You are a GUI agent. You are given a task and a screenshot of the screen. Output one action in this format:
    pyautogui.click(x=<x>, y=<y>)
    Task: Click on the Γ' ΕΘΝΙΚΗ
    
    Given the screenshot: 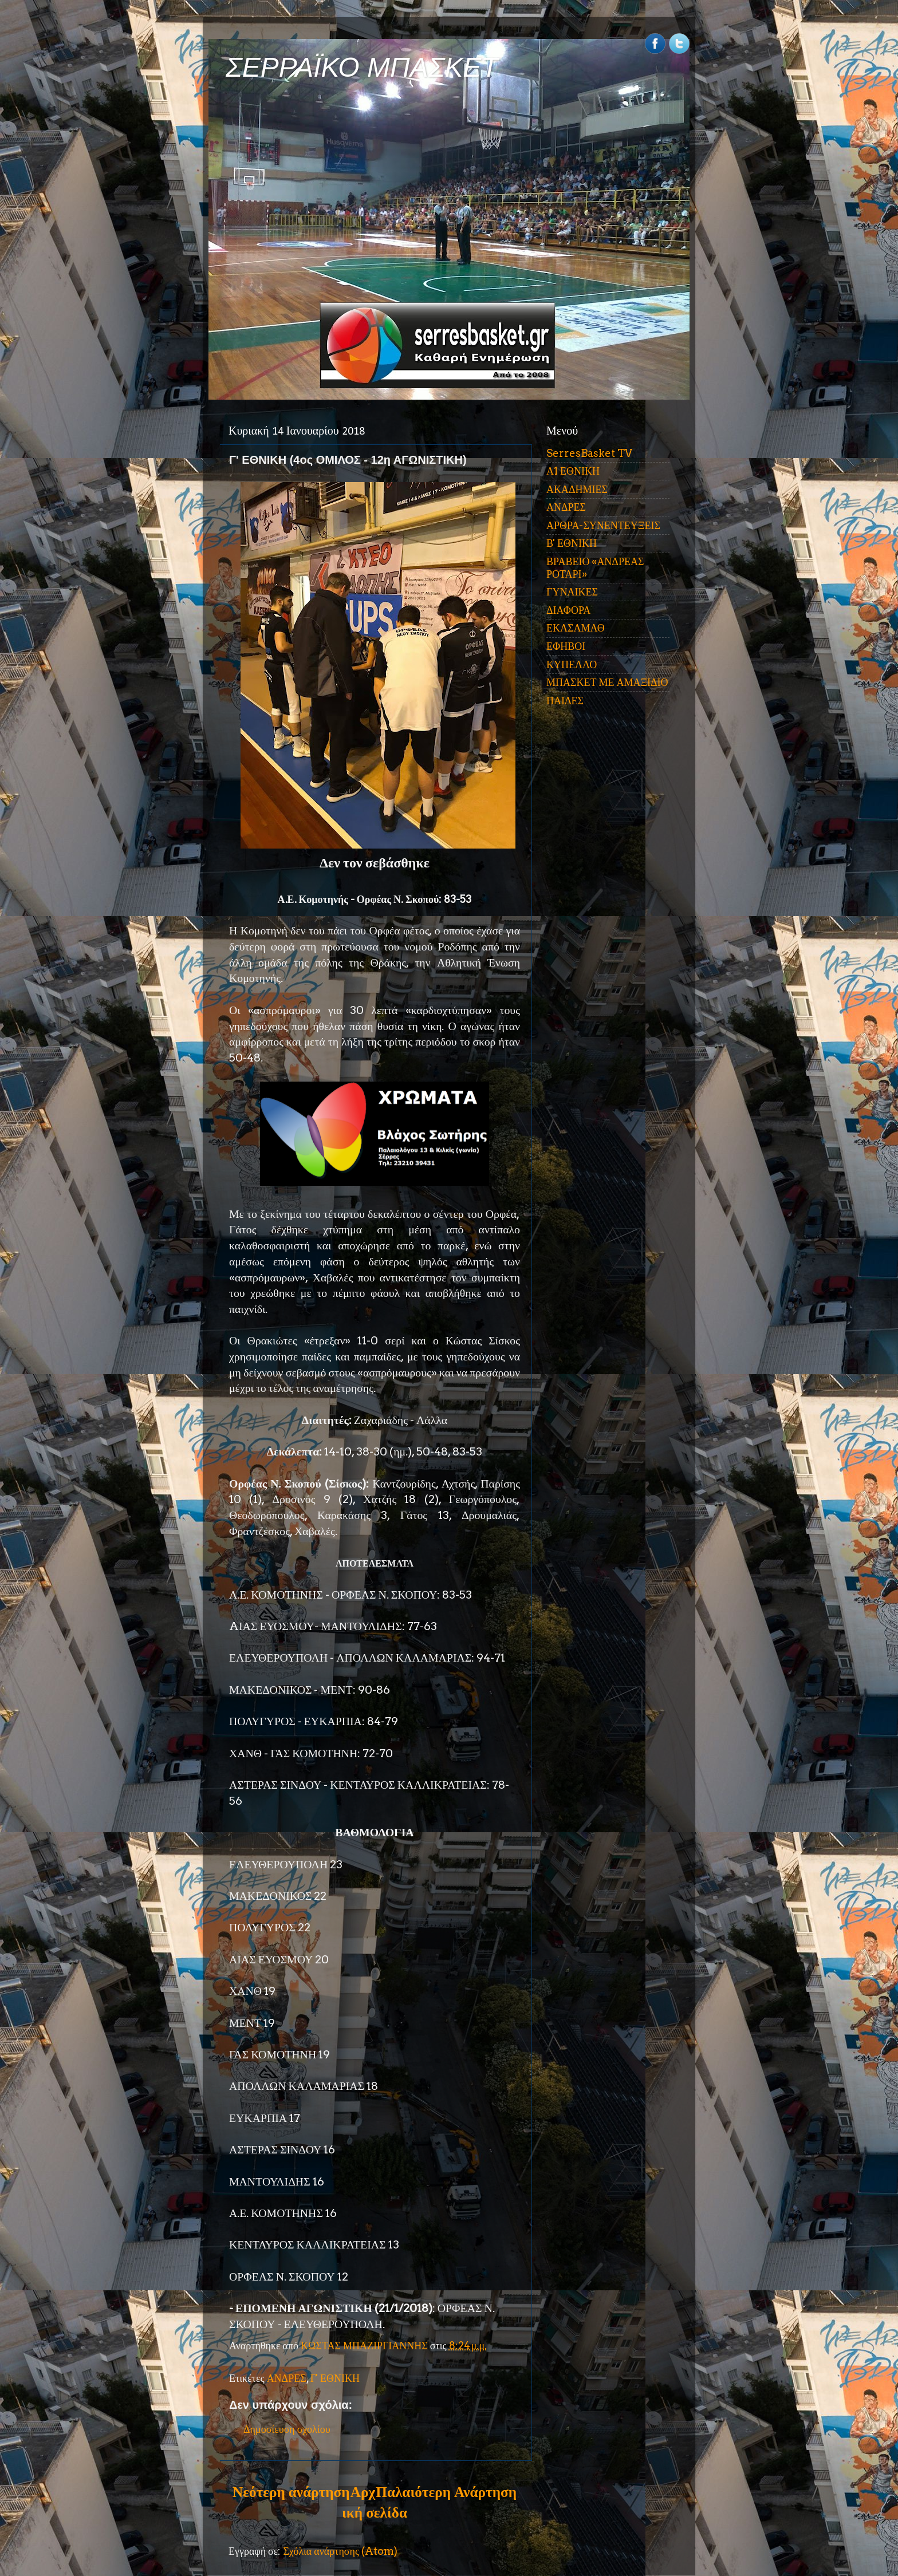 What is the action you would take?
    pyautogui.click(x=335, y=2378)
    